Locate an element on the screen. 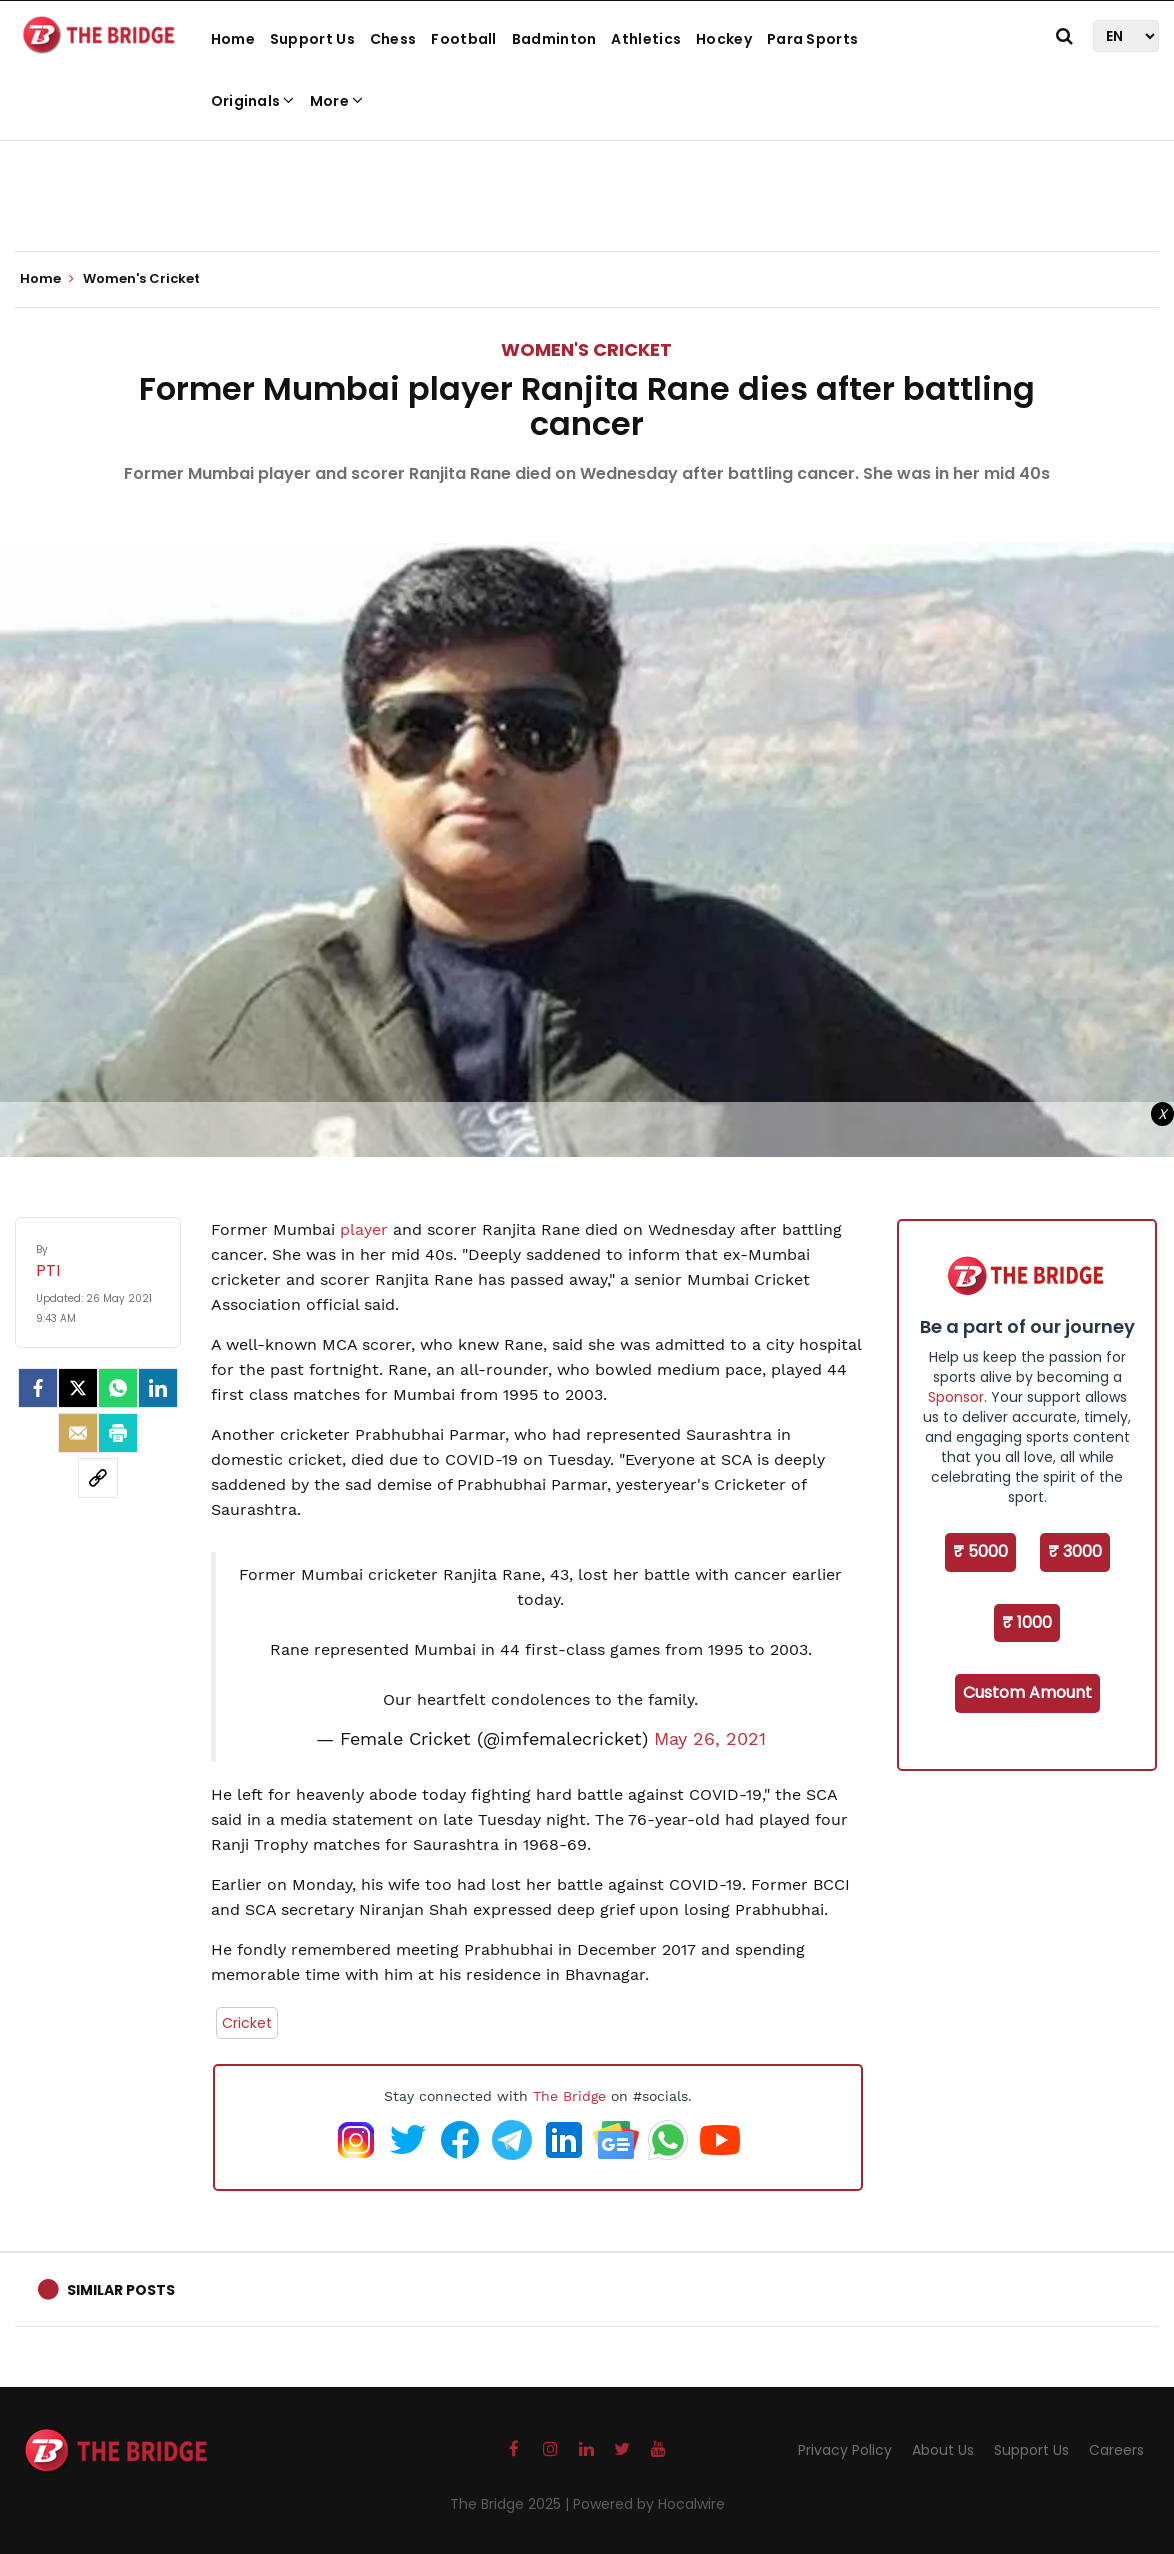  Home is located at coordinates (233, 39).